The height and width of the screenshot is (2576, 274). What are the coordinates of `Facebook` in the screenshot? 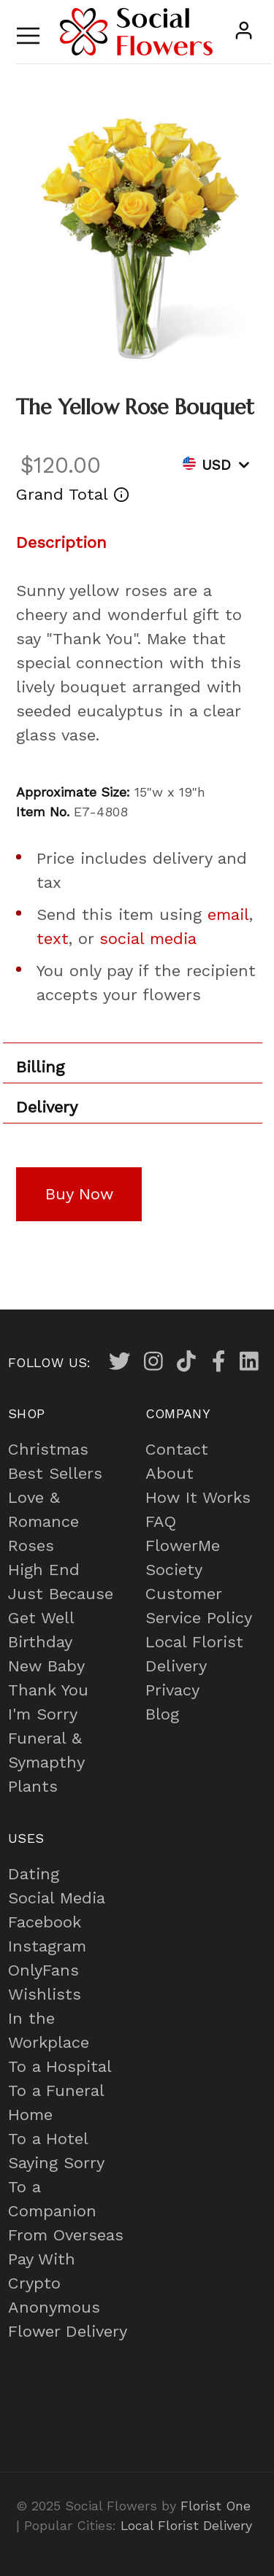 It's located at (44, 1922).